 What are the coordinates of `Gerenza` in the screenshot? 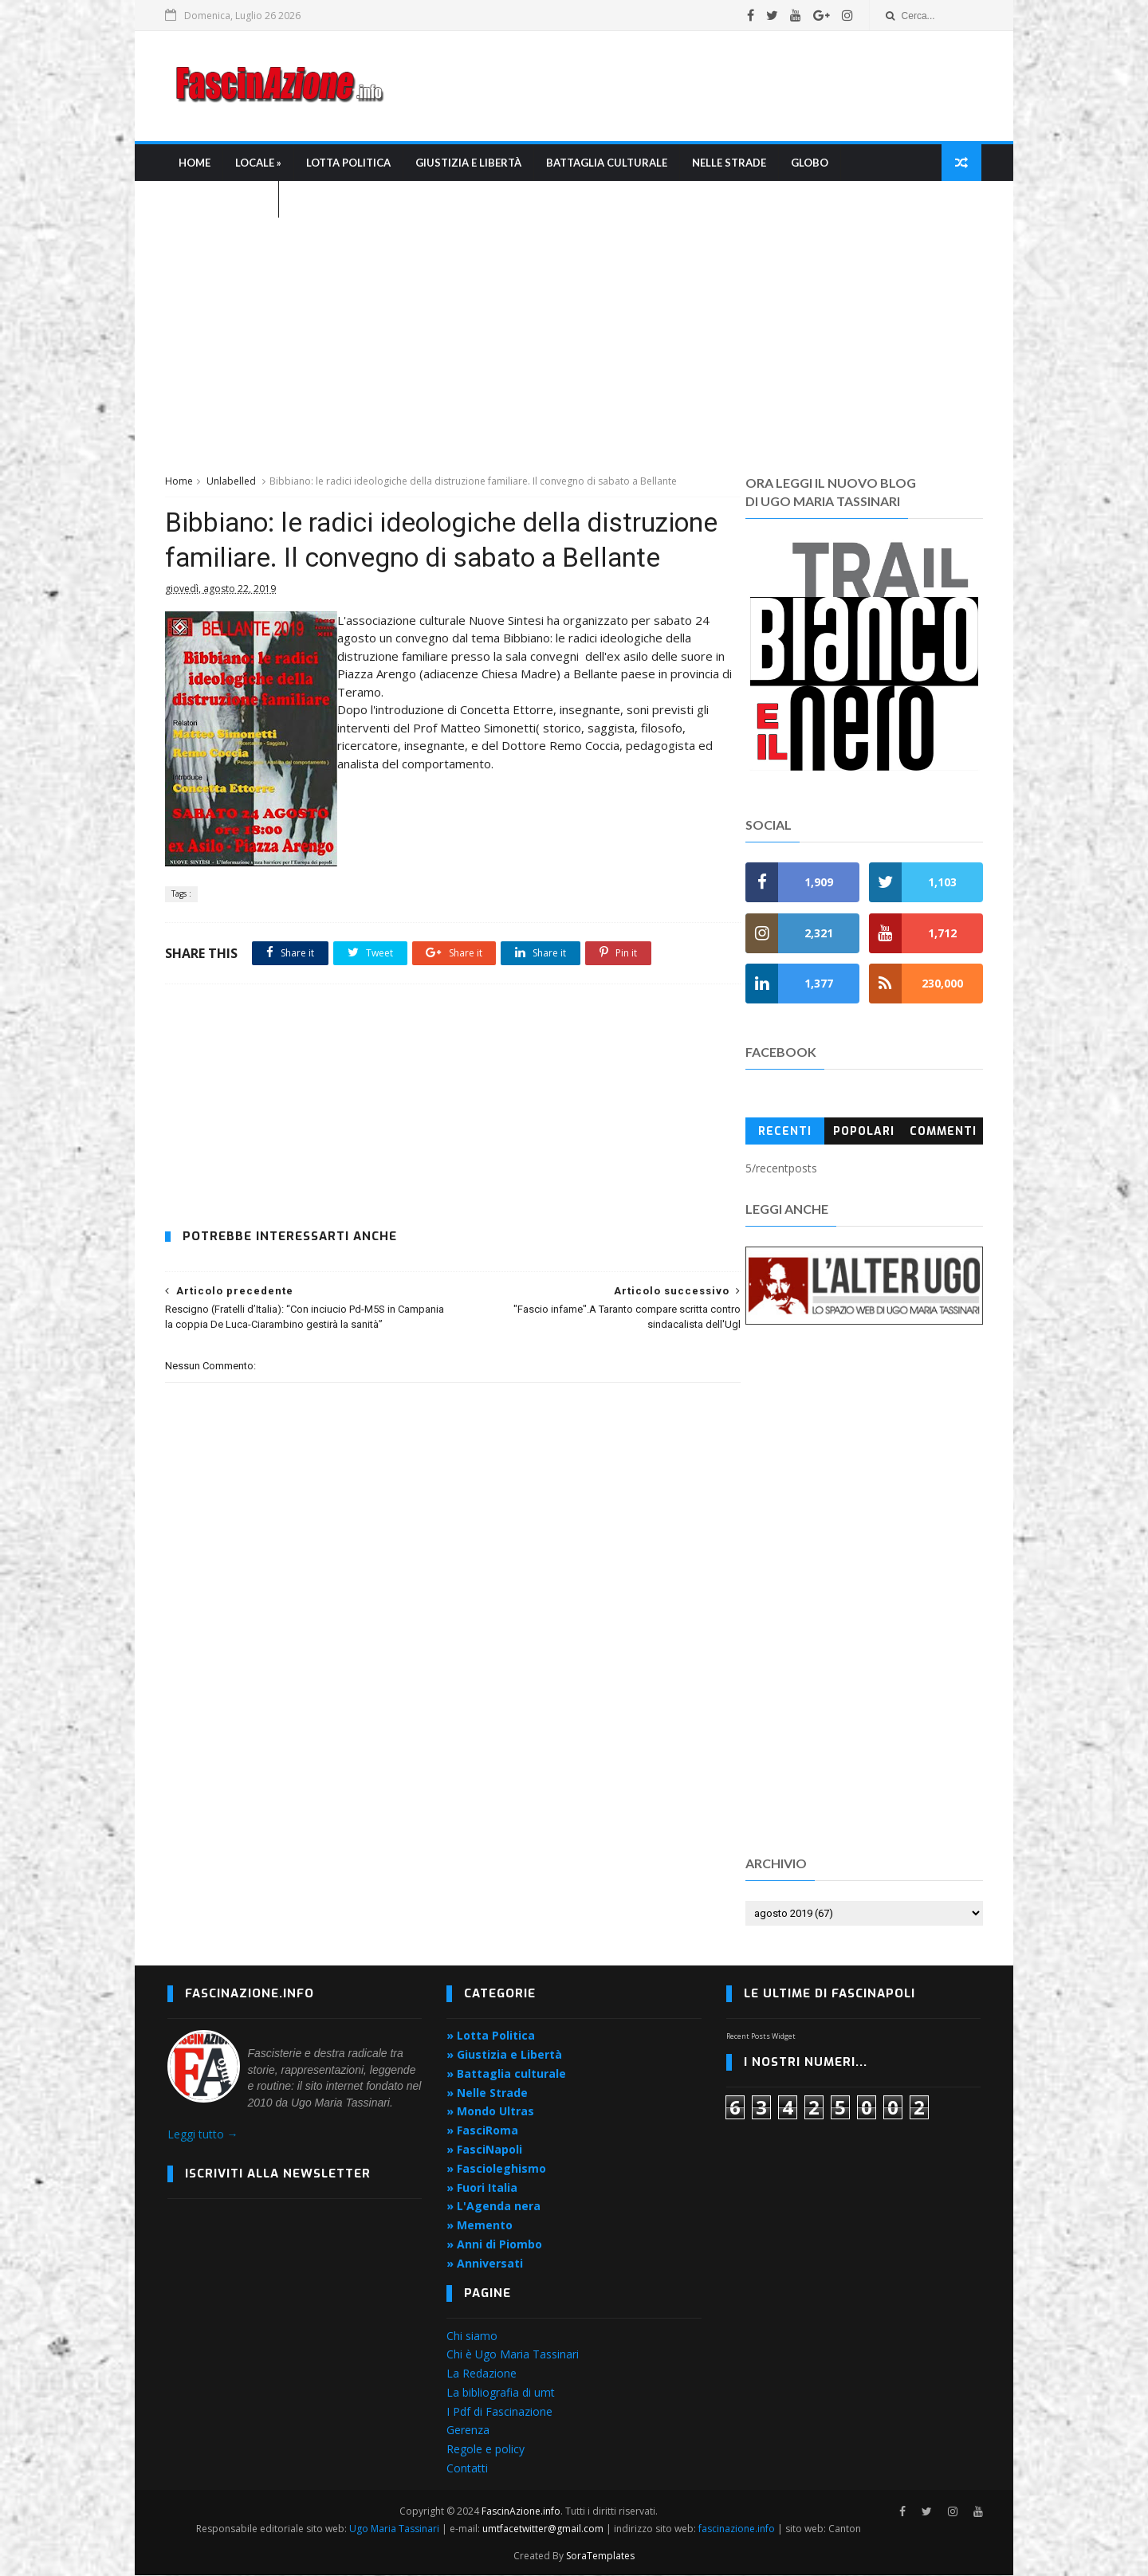 It's located at (467, 2431).